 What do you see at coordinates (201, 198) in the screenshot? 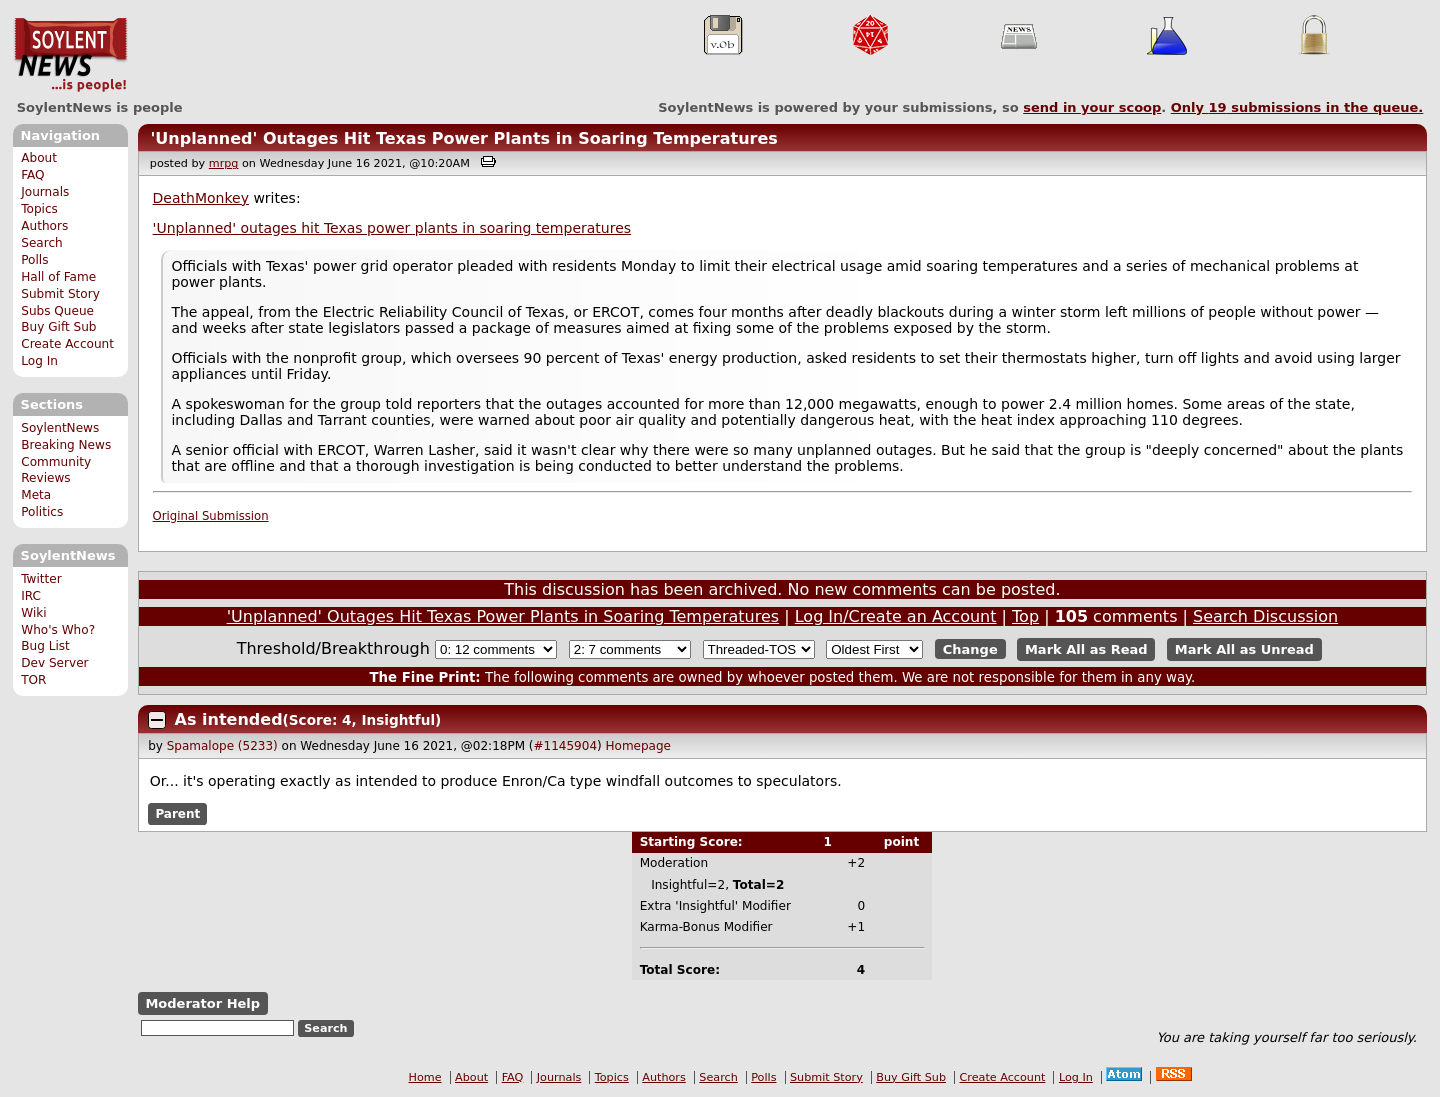
I see `DeathMonkey` at bounding box center [201, 198].